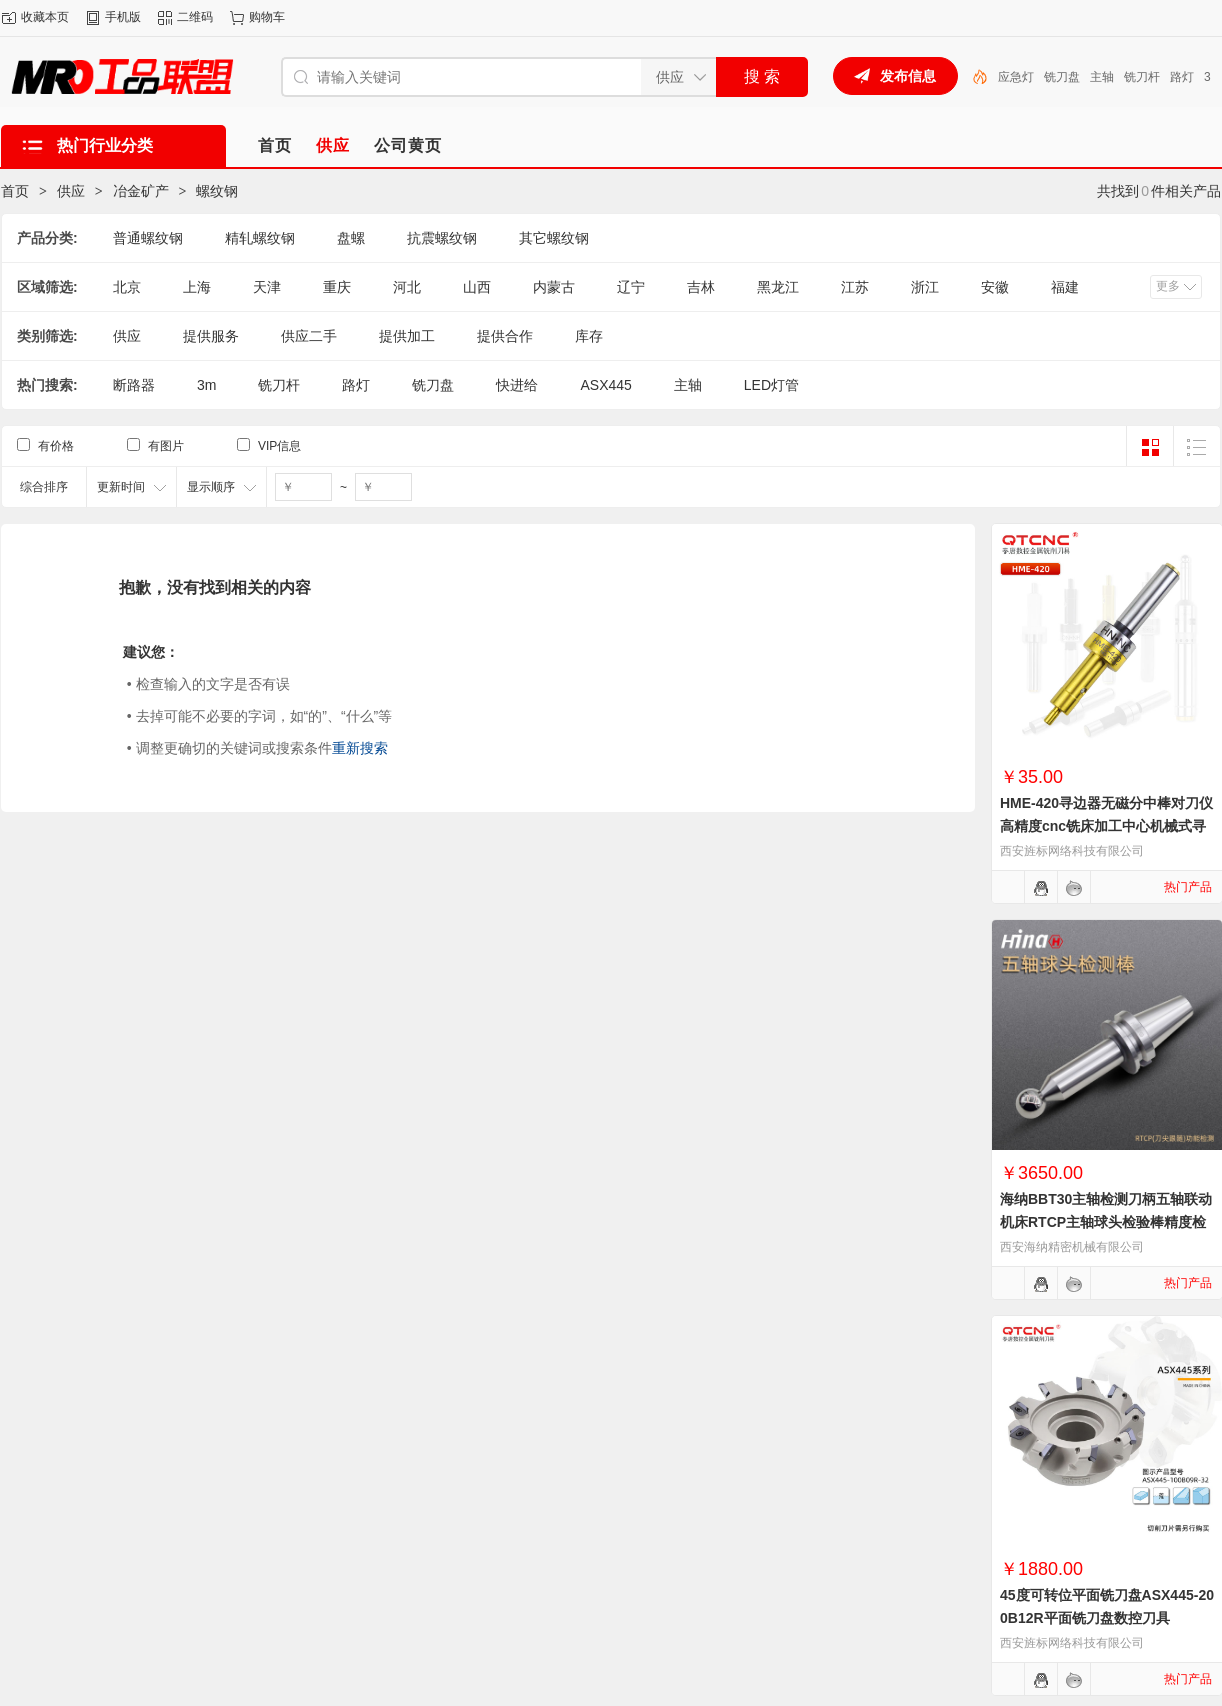 This screenshot has height=1706, width=1222. Describe the element at coordinates (134, 385) in the screenshot. I see `断路器` at that location.